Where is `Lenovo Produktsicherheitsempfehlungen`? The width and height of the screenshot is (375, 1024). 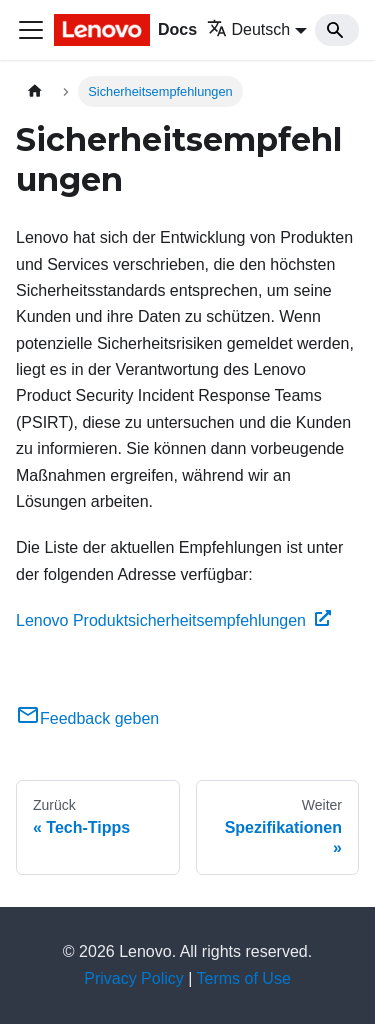 Lenovo Produktsicherheitsempfehlungen is located at coordinates (173, 620).